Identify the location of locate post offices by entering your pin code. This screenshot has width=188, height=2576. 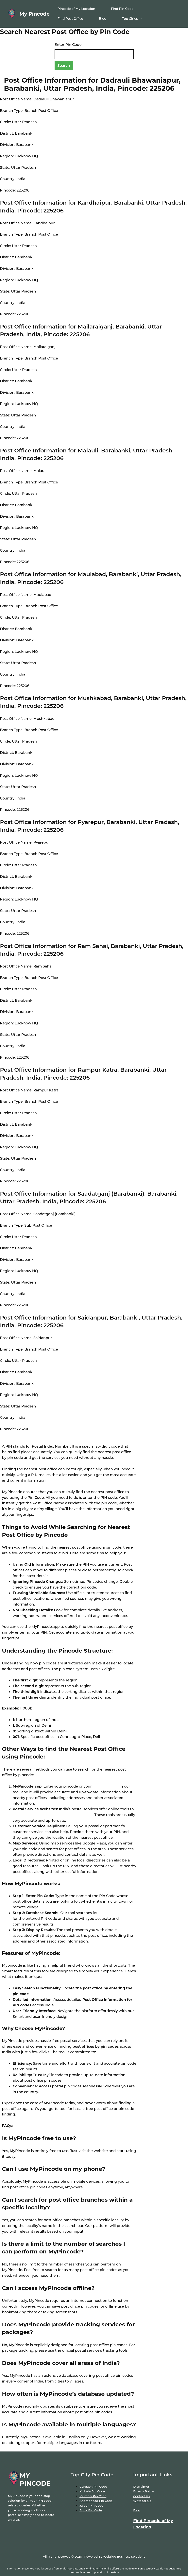
(53, 1815).